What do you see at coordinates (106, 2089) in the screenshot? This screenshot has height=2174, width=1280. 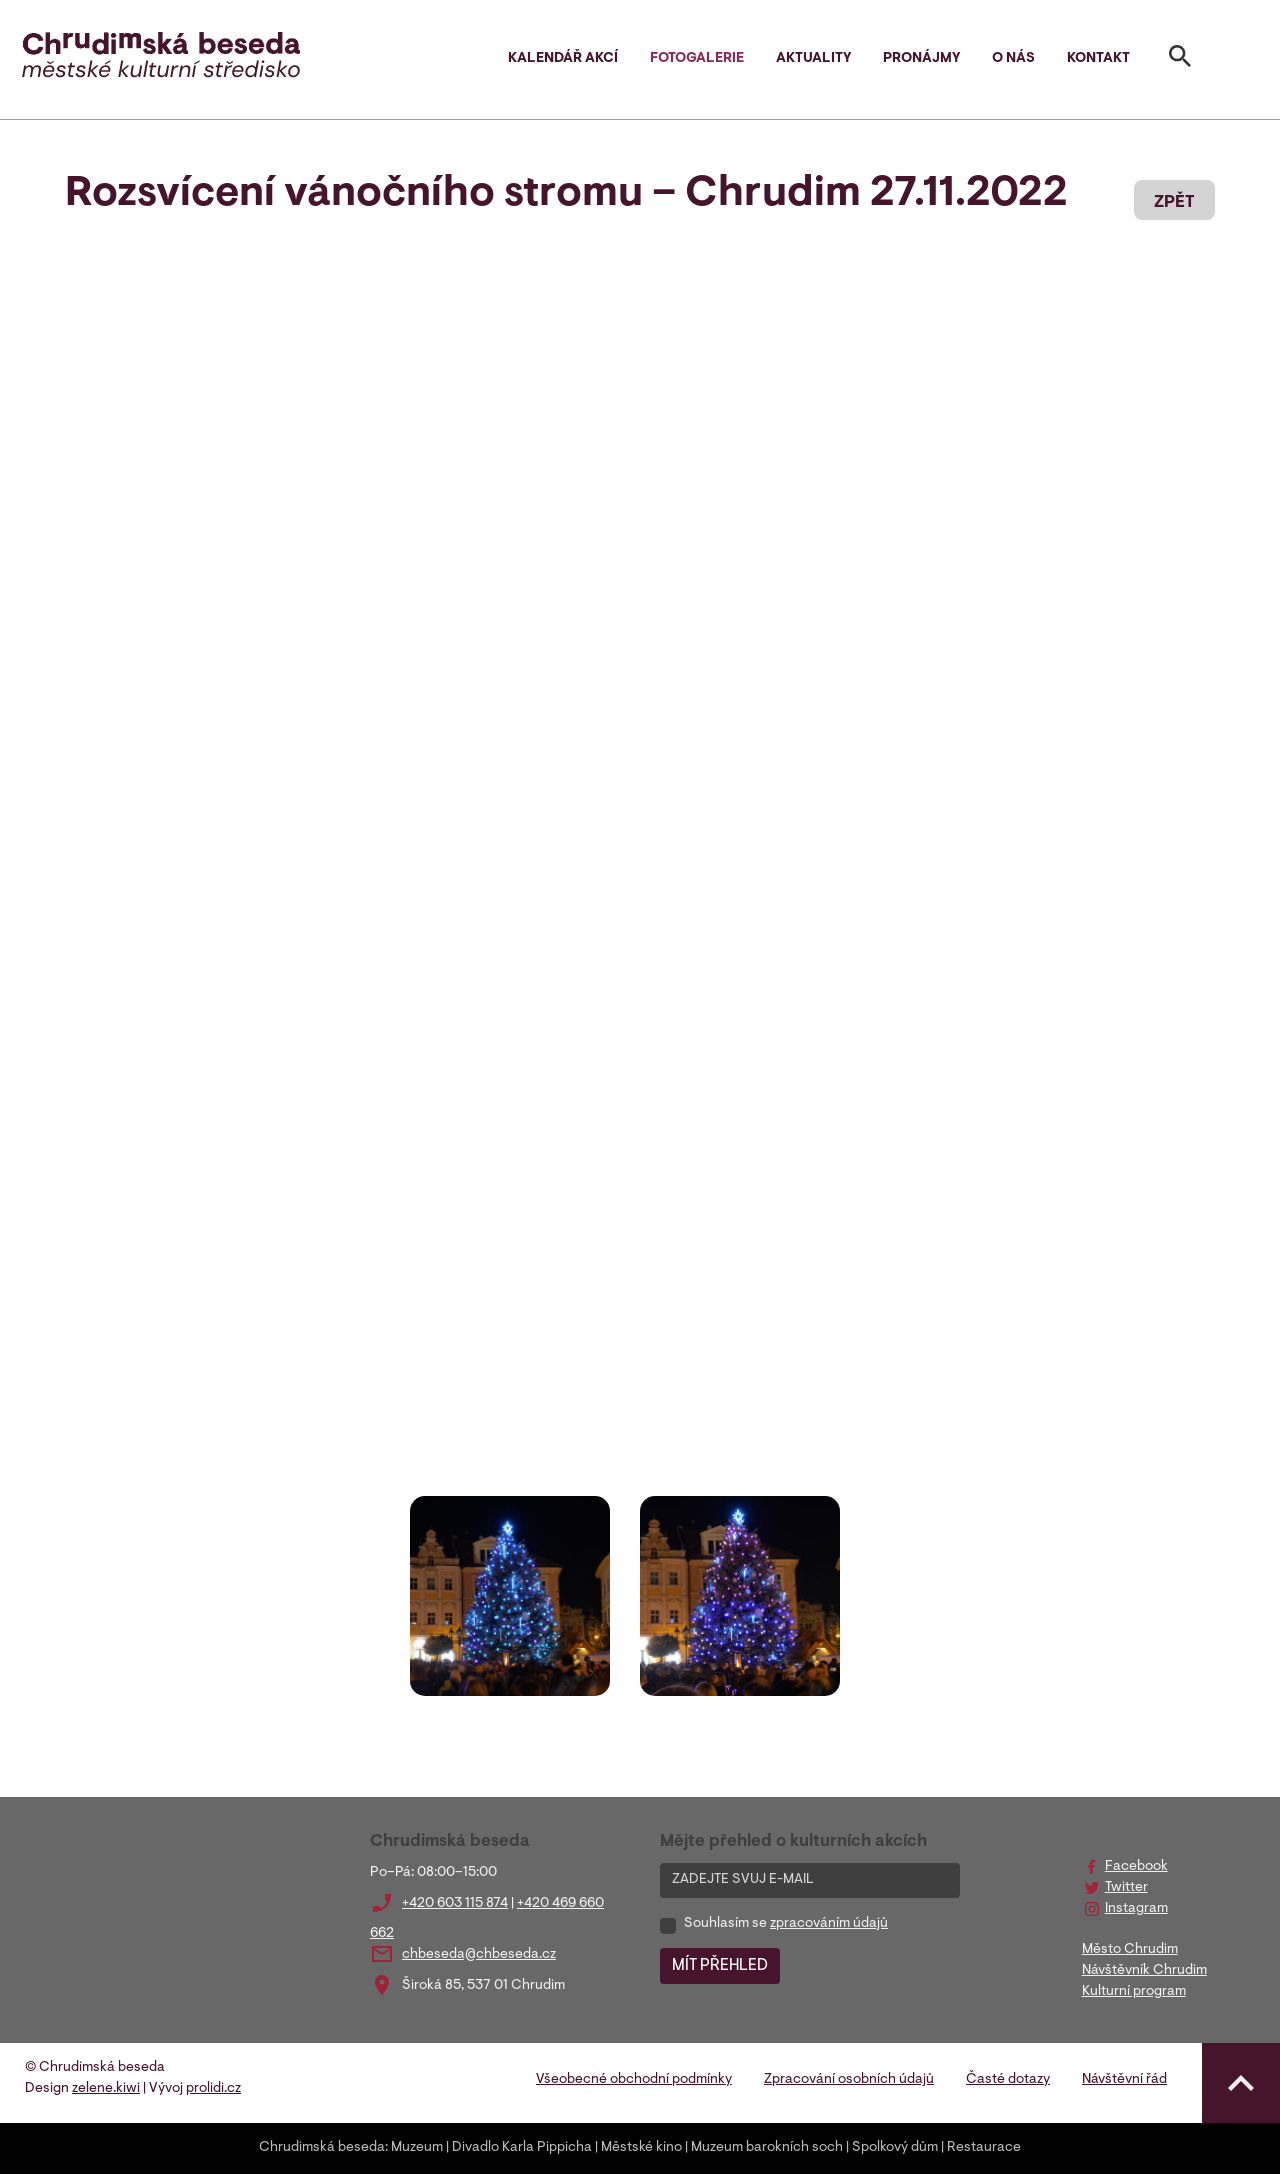 I see `zelene.kiwi` at bounding box center [106, 2089].